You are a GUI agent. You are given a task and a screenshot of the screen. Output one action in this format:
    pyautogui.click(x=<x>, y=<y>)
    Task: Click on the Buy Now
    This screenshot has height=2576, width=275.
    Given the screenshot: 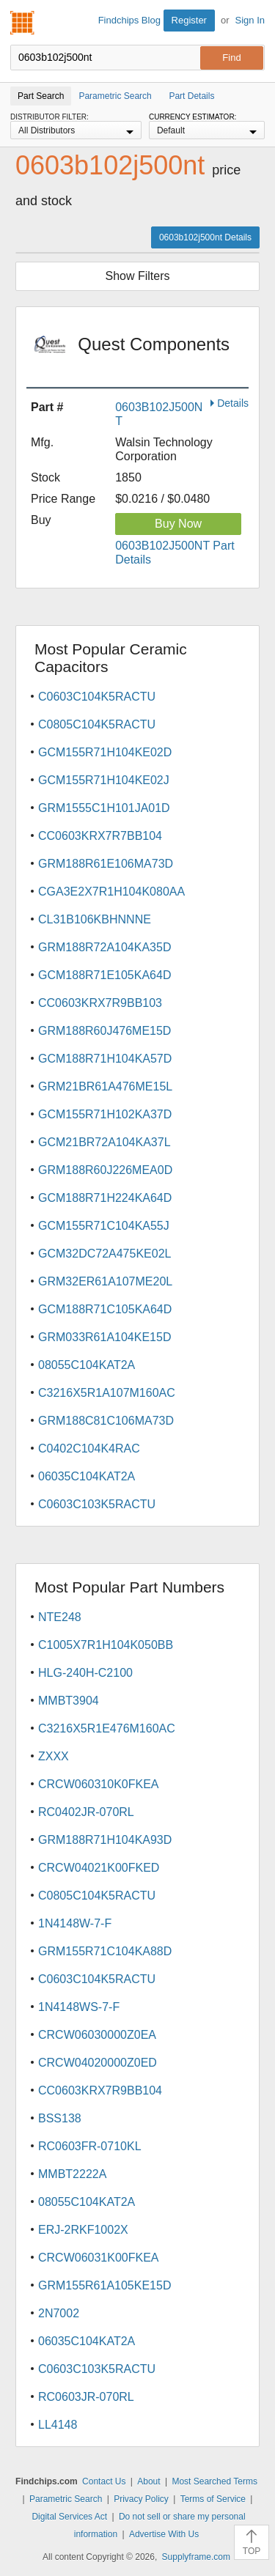 What is the action you would take?
    pyautogui.click(x=178, y=523)
    